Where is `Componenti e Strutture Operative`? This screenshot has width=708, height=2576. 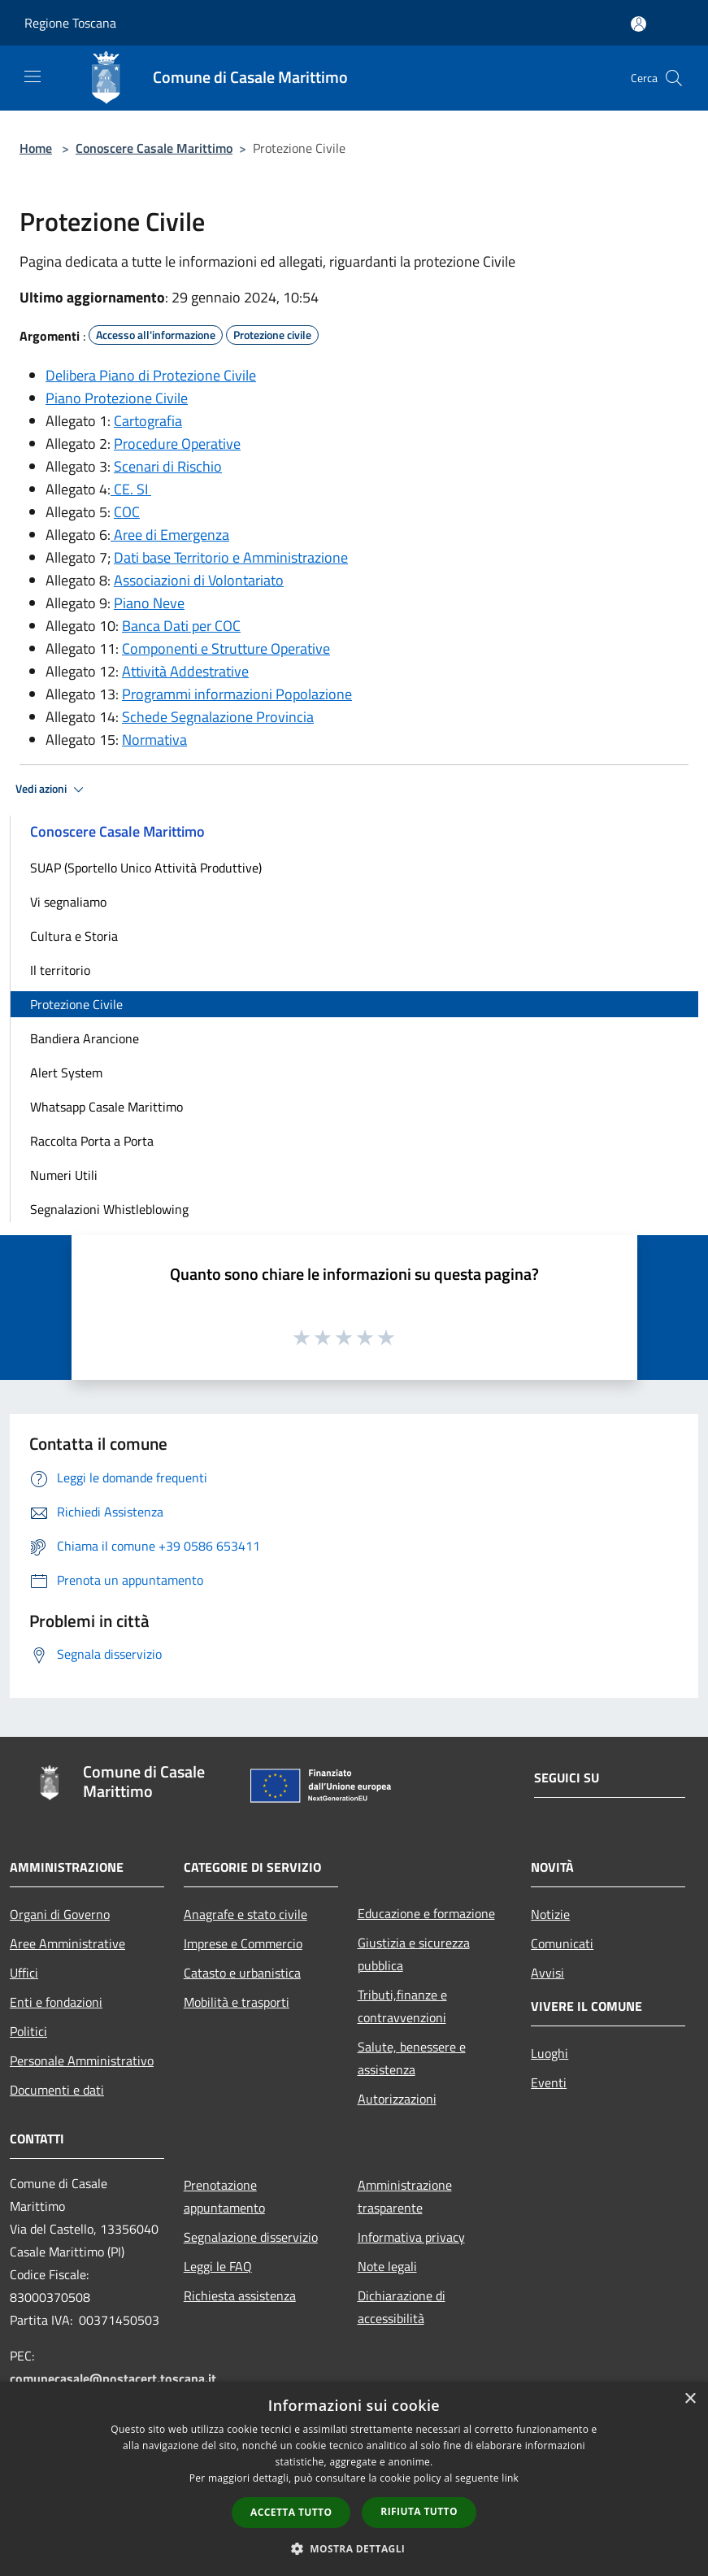 Componenti e Strutture Operative is located at coordinates (226, 648).